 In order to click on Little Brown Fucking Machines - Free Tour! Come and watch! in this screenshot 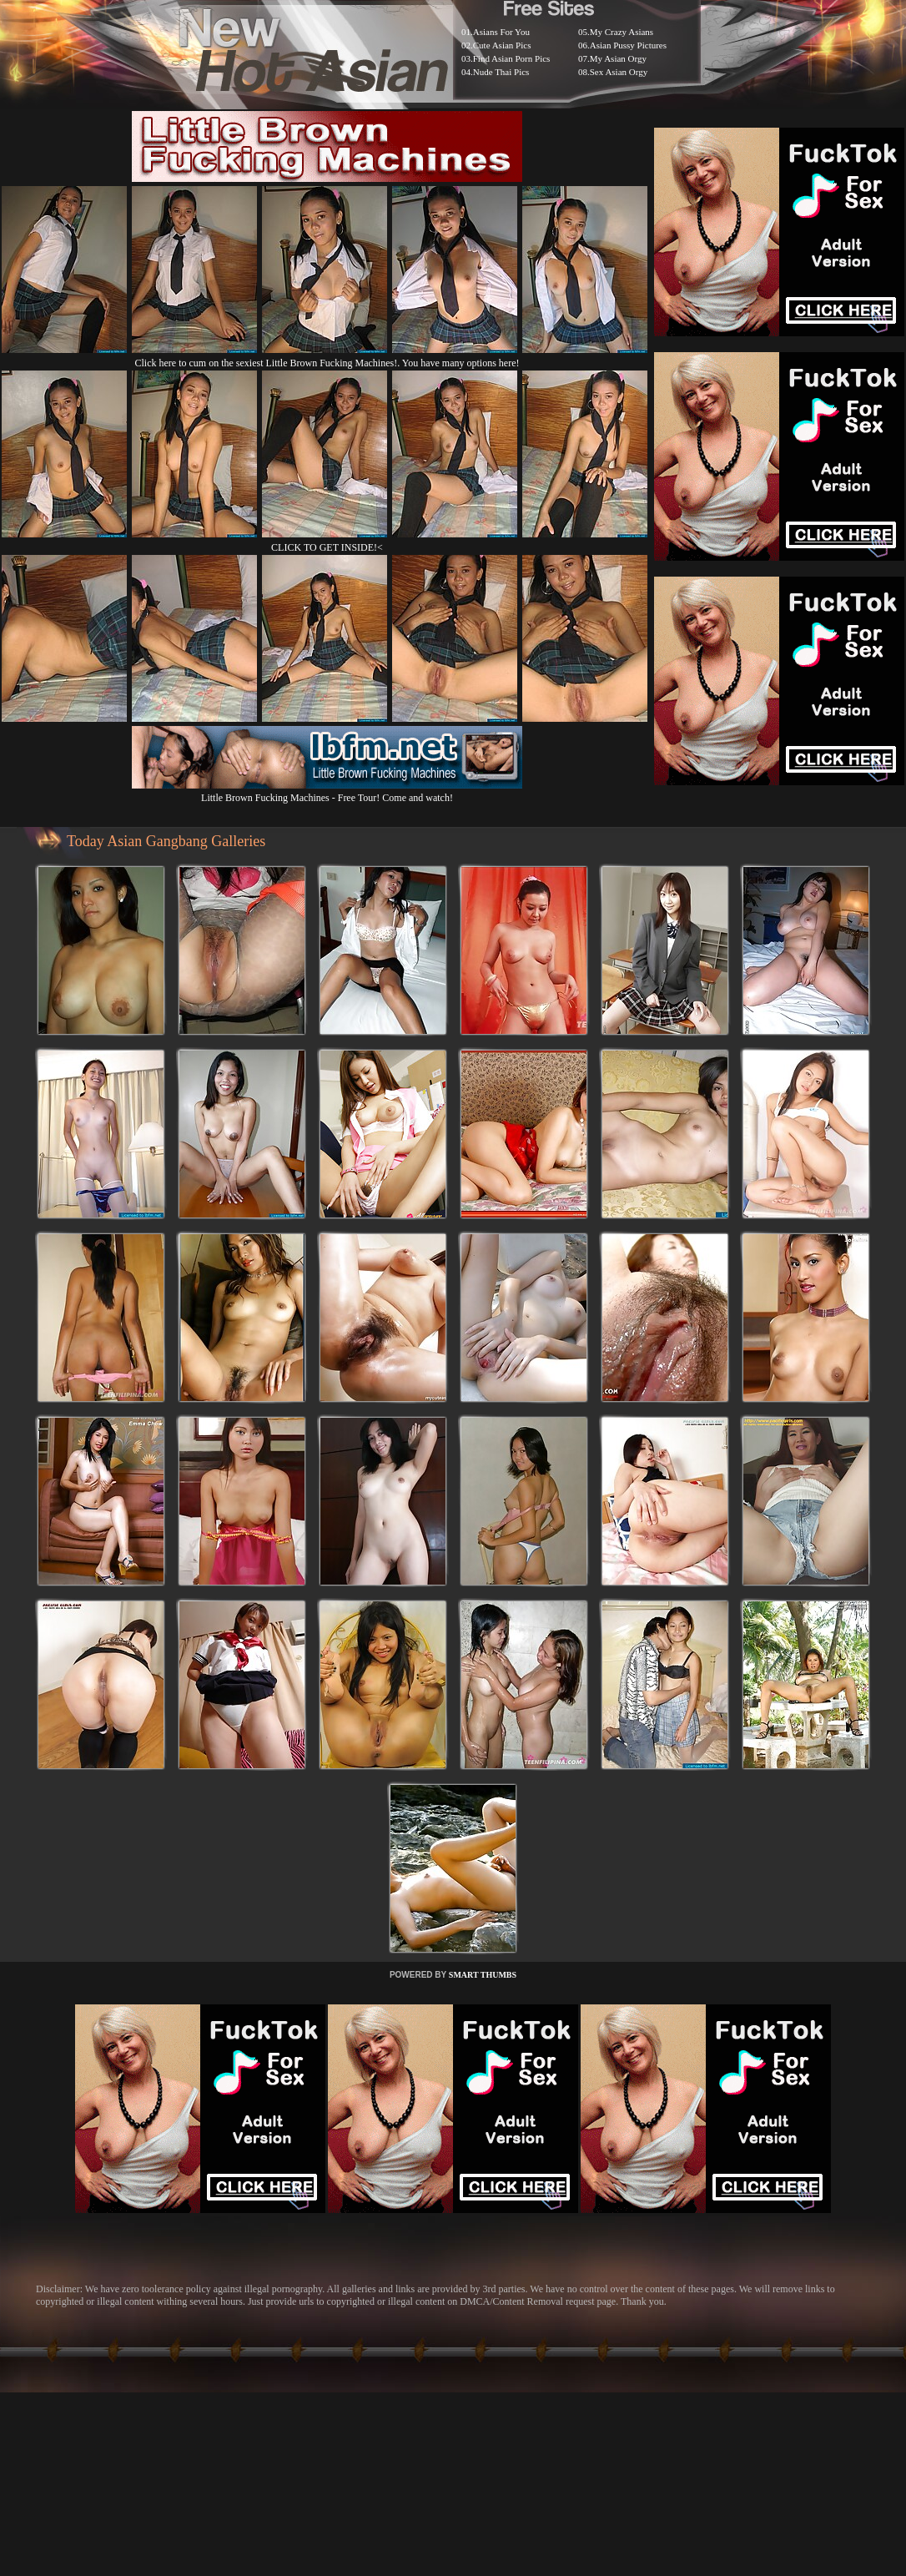, I will do `click(327, 791)`.